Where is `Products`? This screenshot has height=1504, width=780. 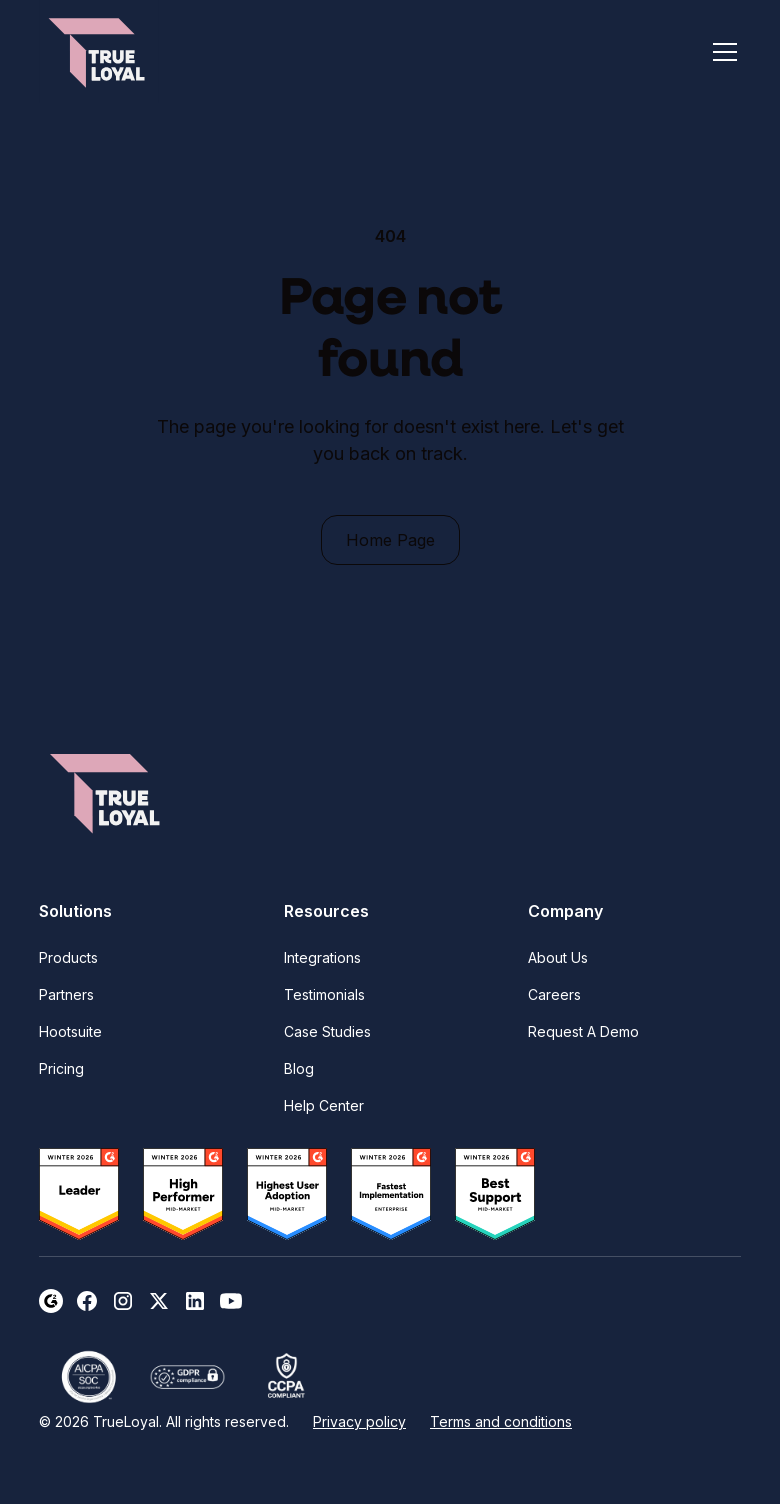
Products is located at coordinates (68, 957).